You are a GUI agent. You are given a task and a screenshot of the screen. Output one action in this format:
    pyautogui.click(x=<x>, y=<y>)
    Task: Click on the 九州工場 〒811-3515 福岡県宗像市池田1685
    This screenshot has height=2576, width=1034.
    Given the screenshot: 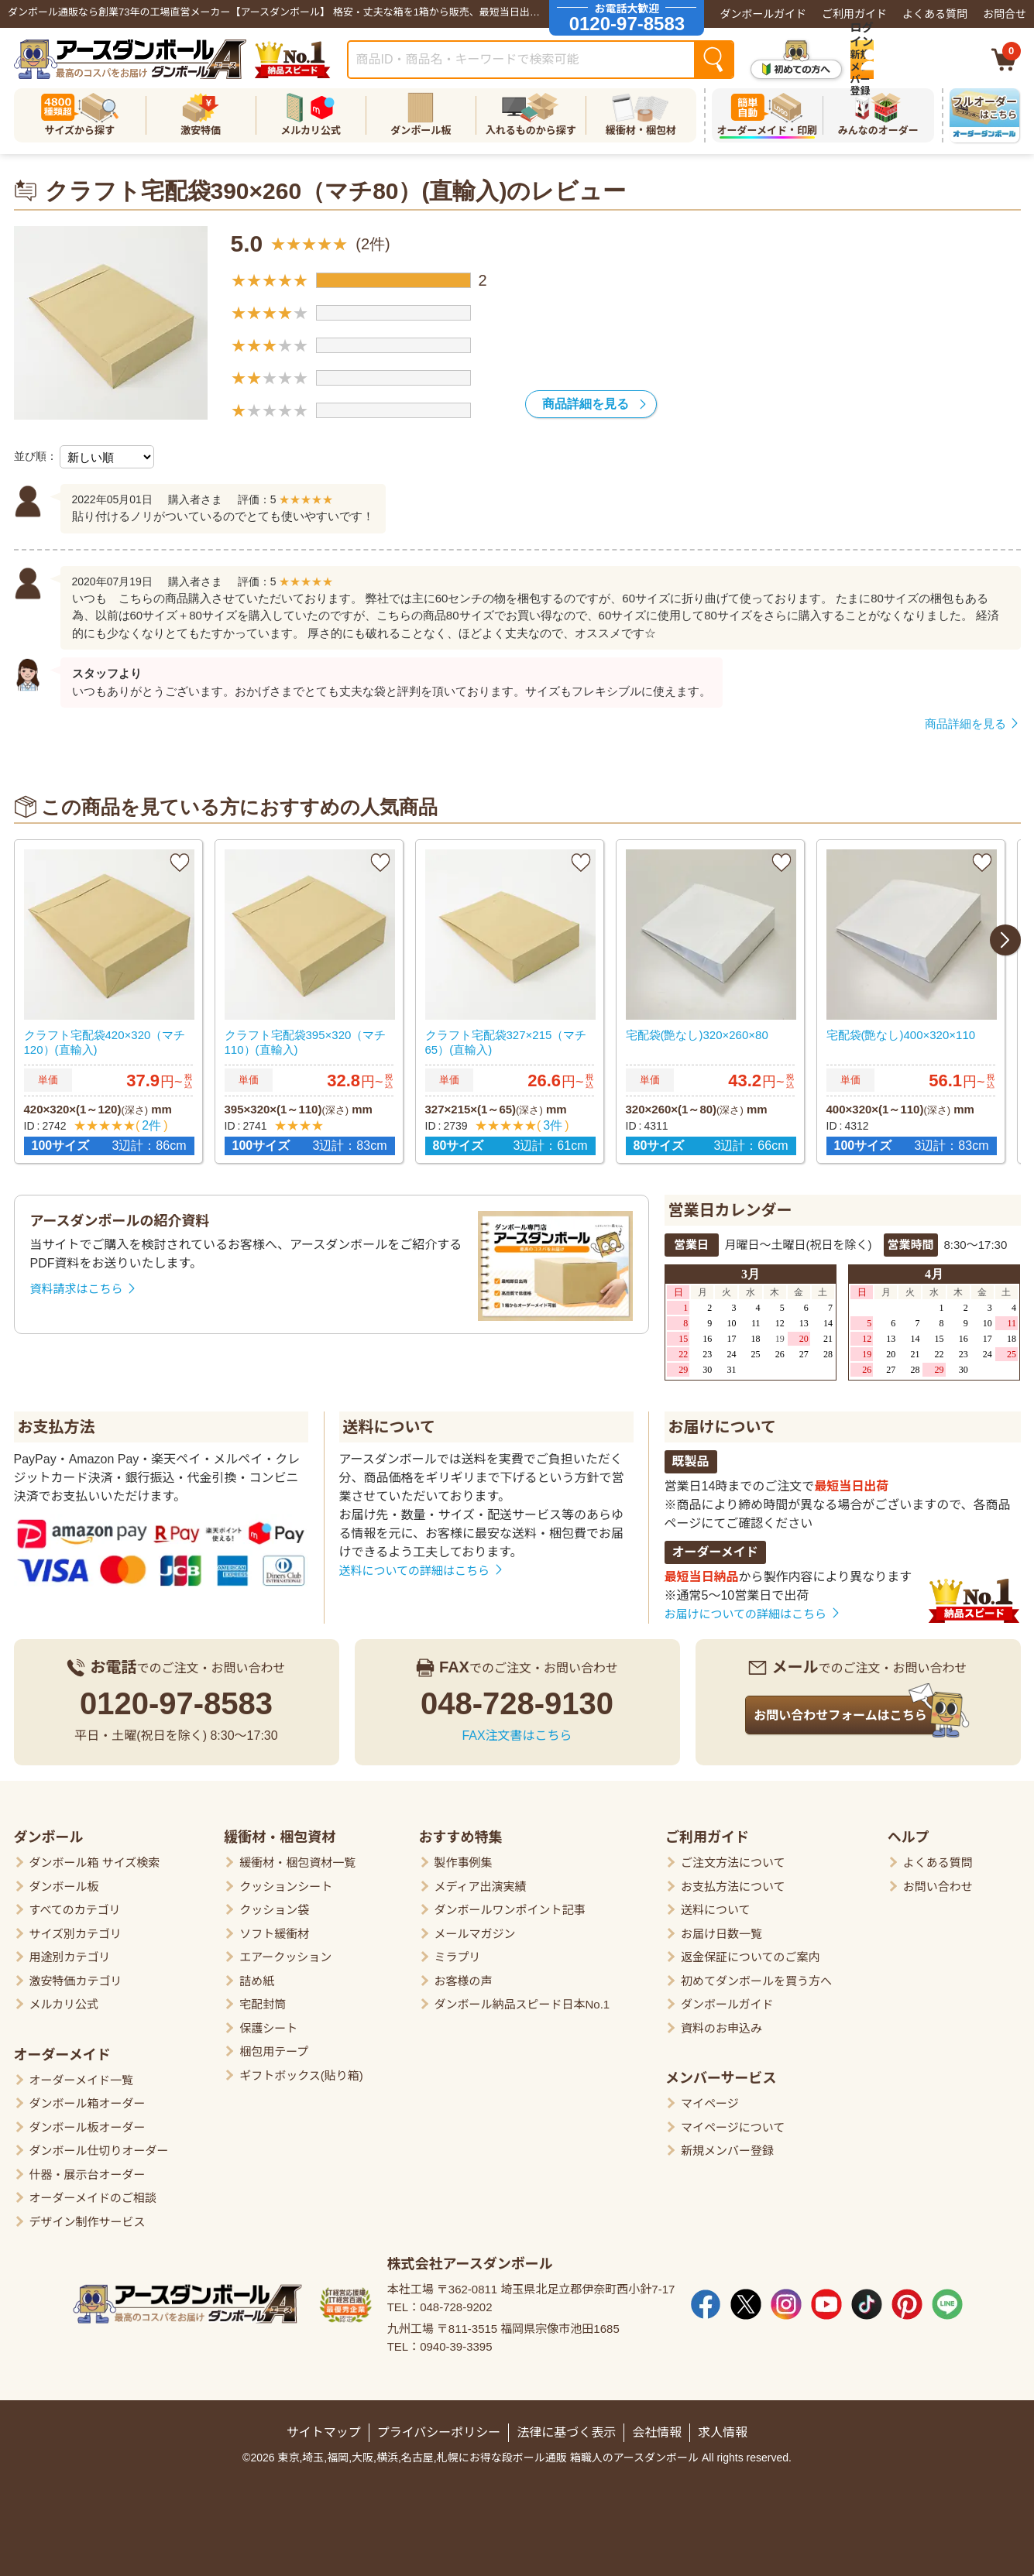 What is the action you would take?
    pyautogui.click(x=503, y=2322)
    